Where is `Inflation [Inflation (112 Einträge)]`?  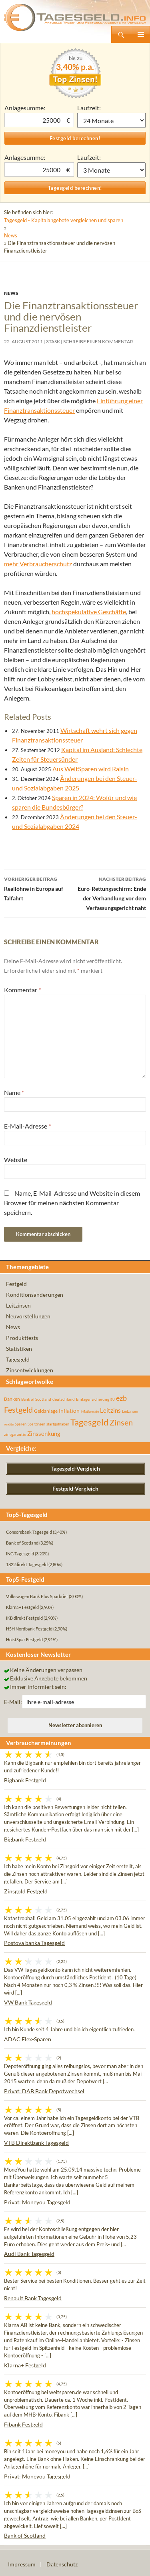 Inflation [Inflation (112 Einträge)] is located at coordinates (69, 1410).